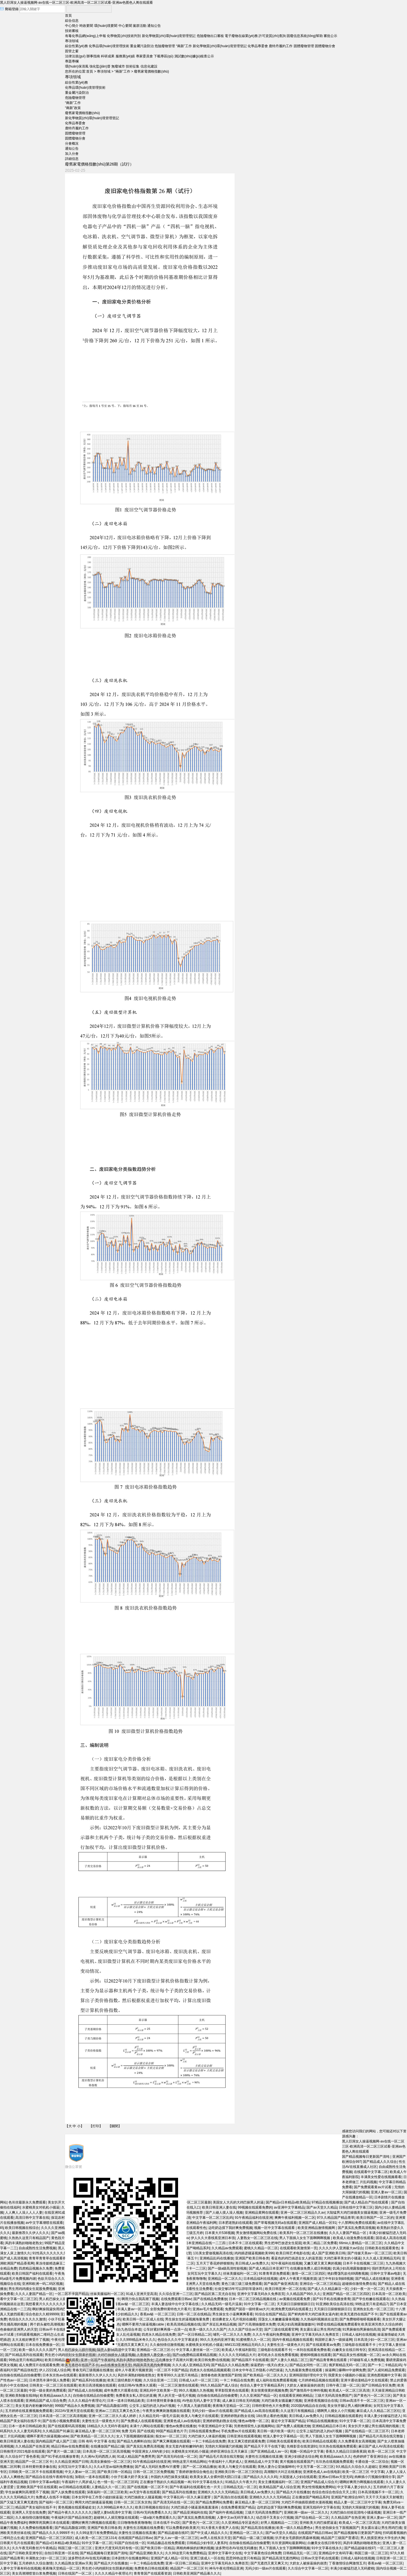 This screenshot has height=2576, width=407. What do you see at coordinates (49, 2477) in the screenshot?
I see `国产精品自在在线午夜精华在线` at bounding box center [49, 2477].